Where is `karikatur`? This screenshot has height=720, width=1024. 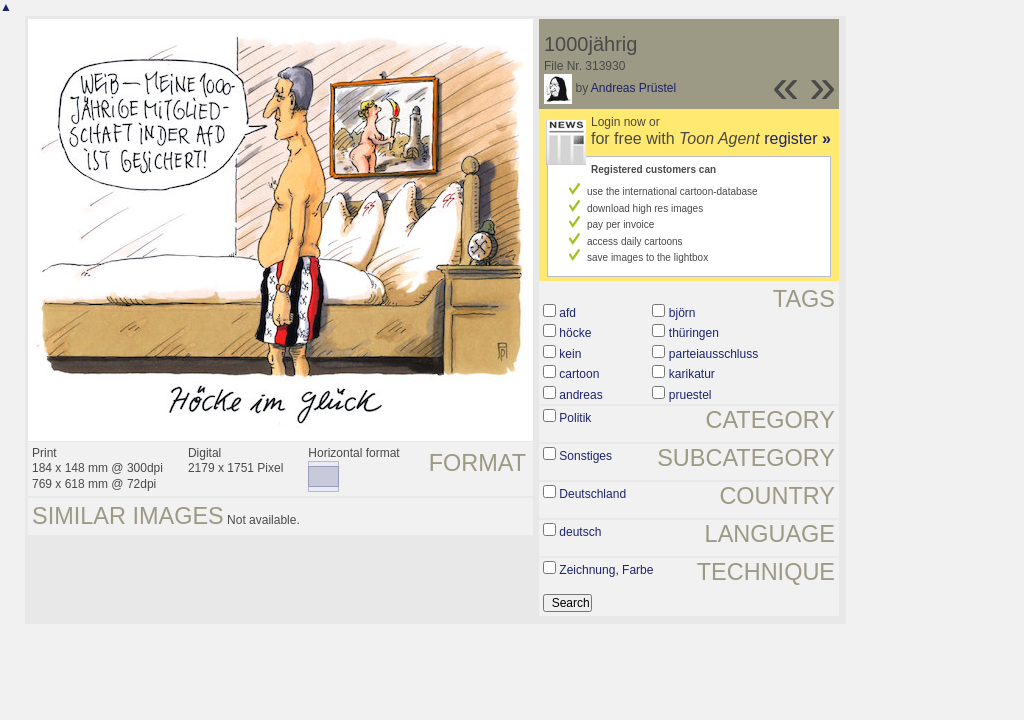 karikatur is located at coordinates (692, 374).